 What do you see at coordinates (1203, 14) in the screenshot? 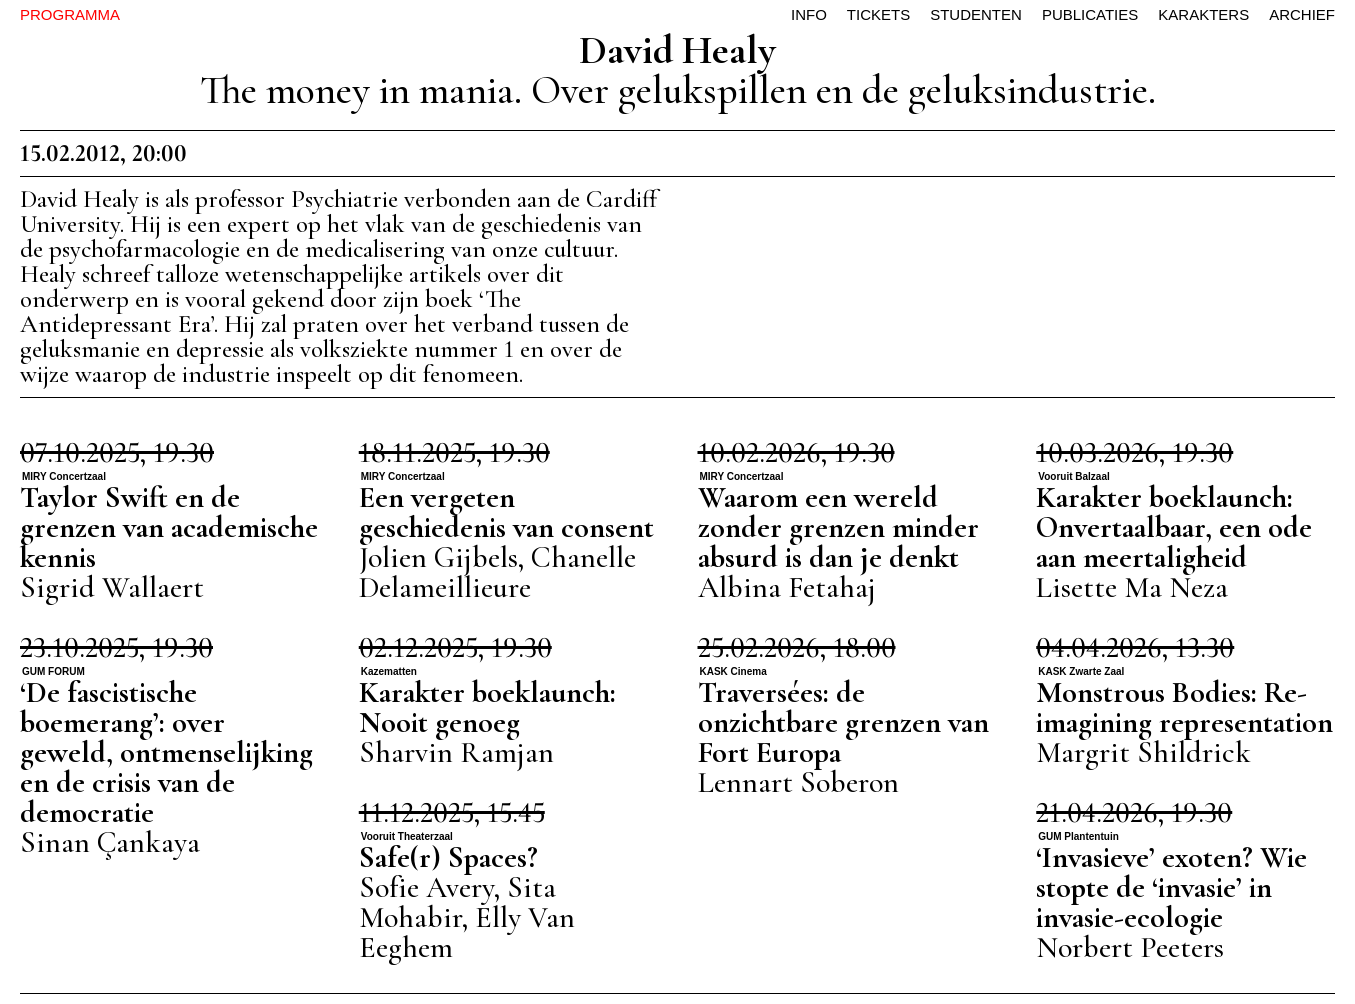
I see `karakters` at bounding box center [1203, 14].